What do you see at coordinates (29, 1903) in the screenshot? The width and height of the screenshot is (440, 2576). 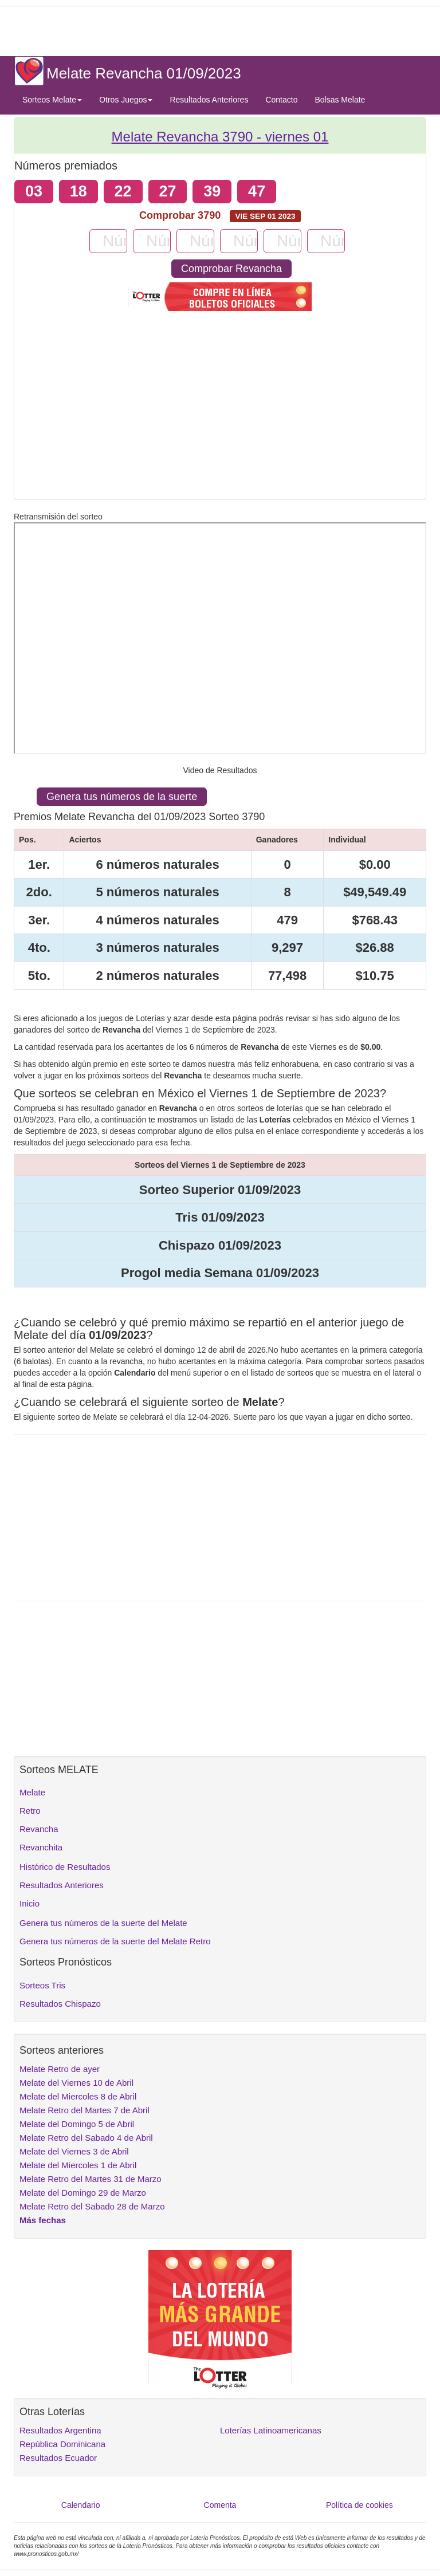 I see `Inicio` at bounding box center [29, 1903].